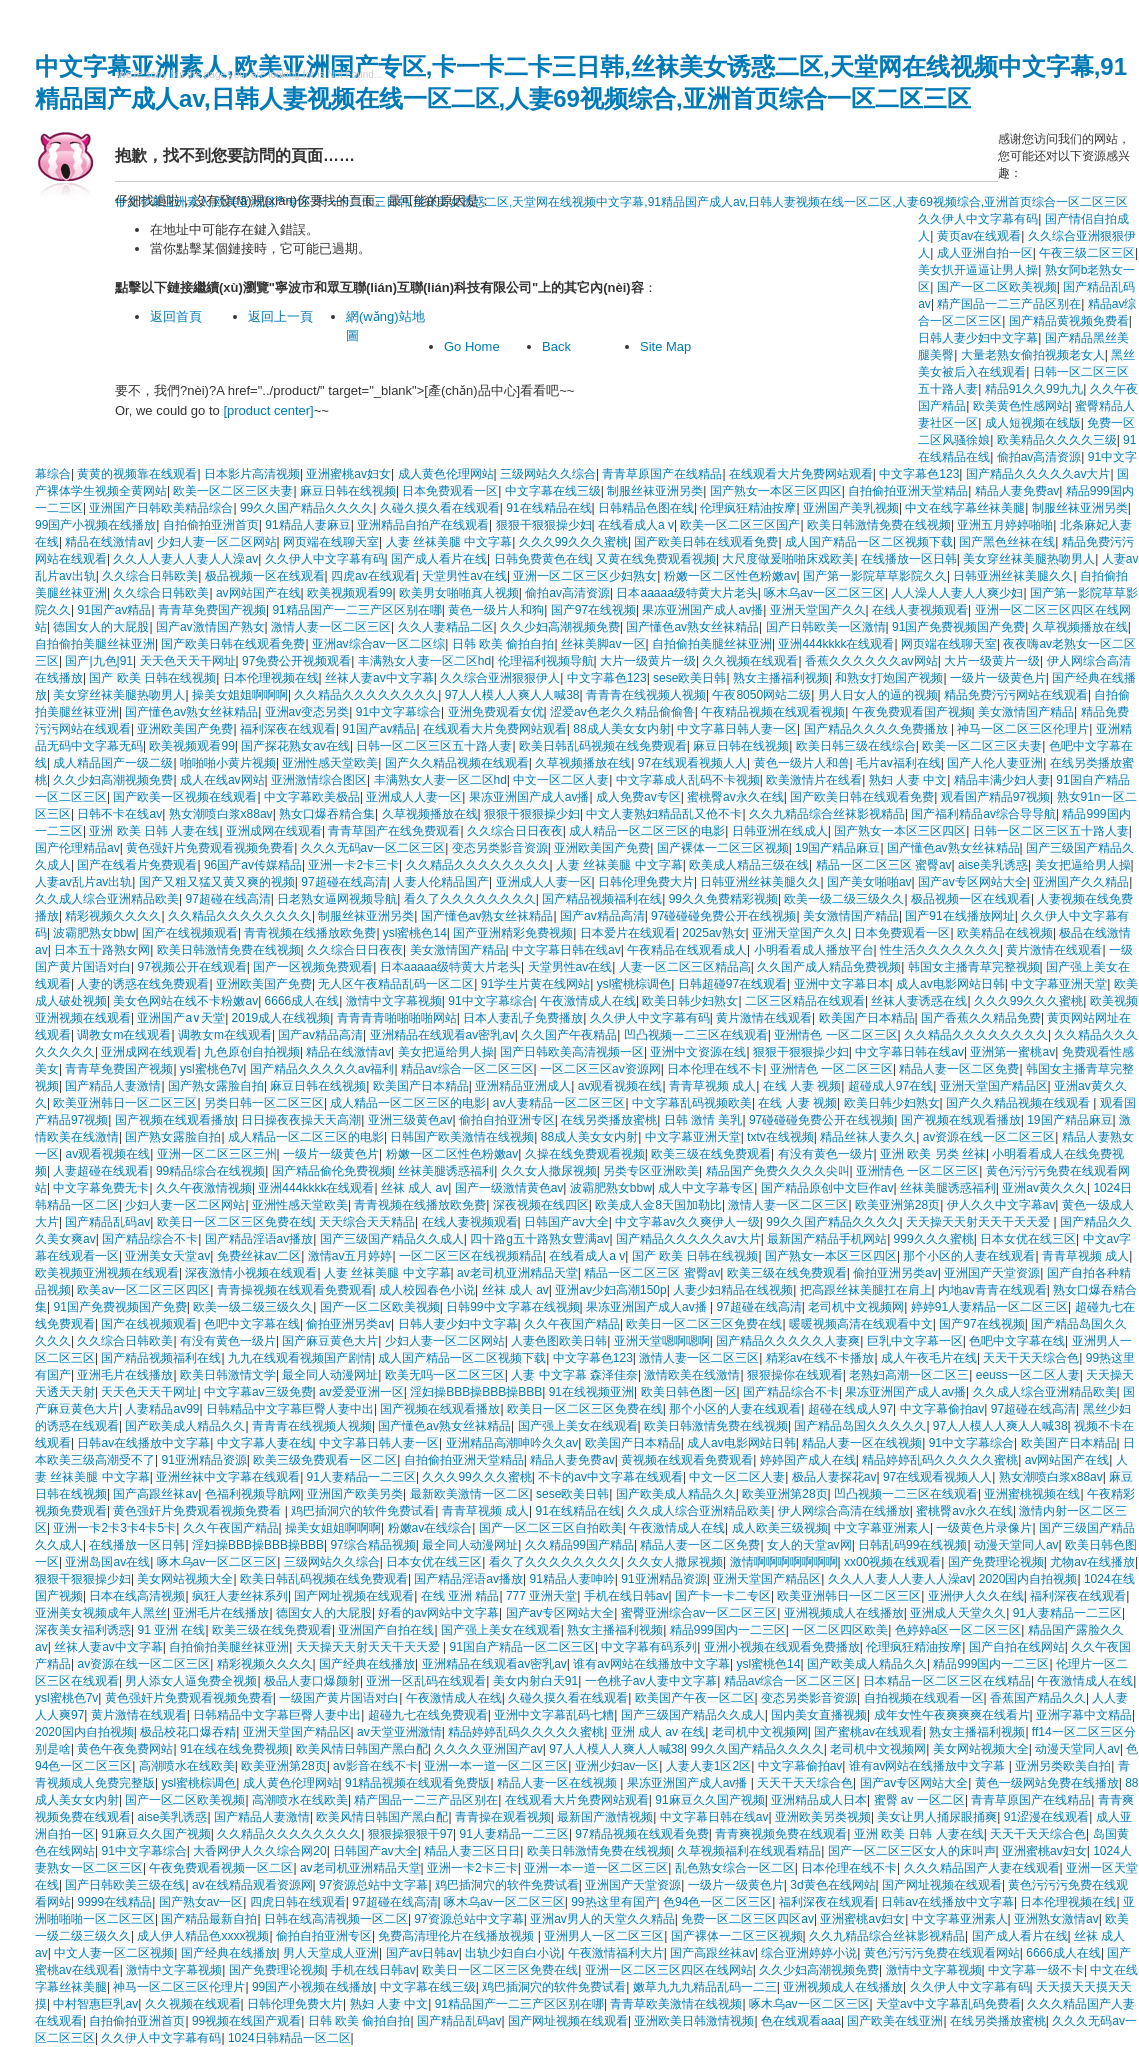  Describe the element at coordinates (621, 729) in the screenshot. I see `88成人美女女内射` at that location.